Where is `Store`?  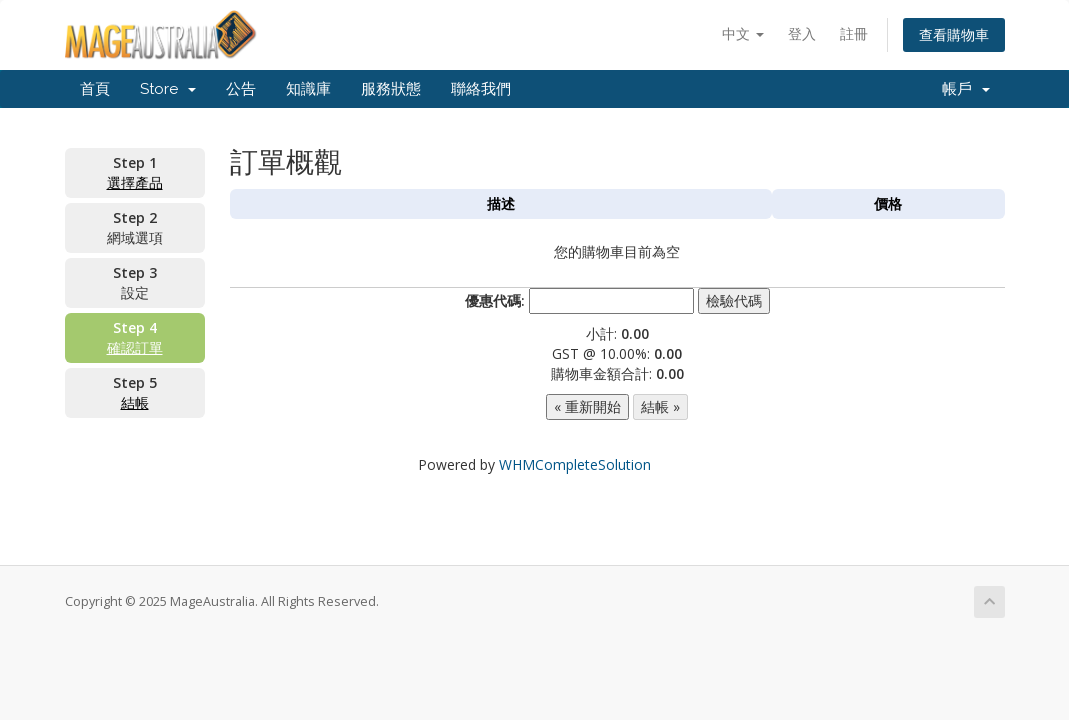 Store is located at coordinates (168, 89).